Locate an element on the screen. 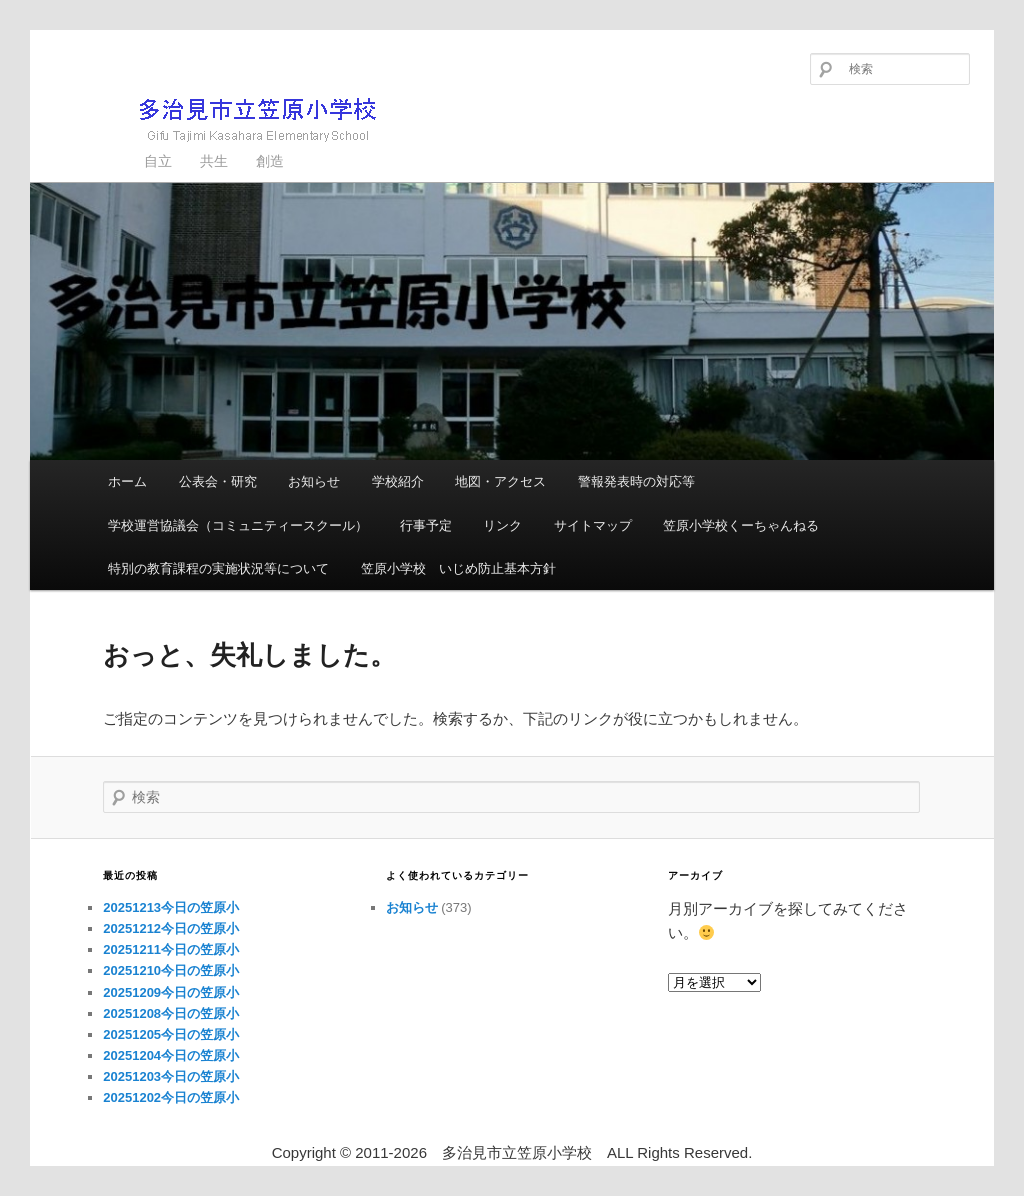  ホーム is located at coordinates (127, 481).